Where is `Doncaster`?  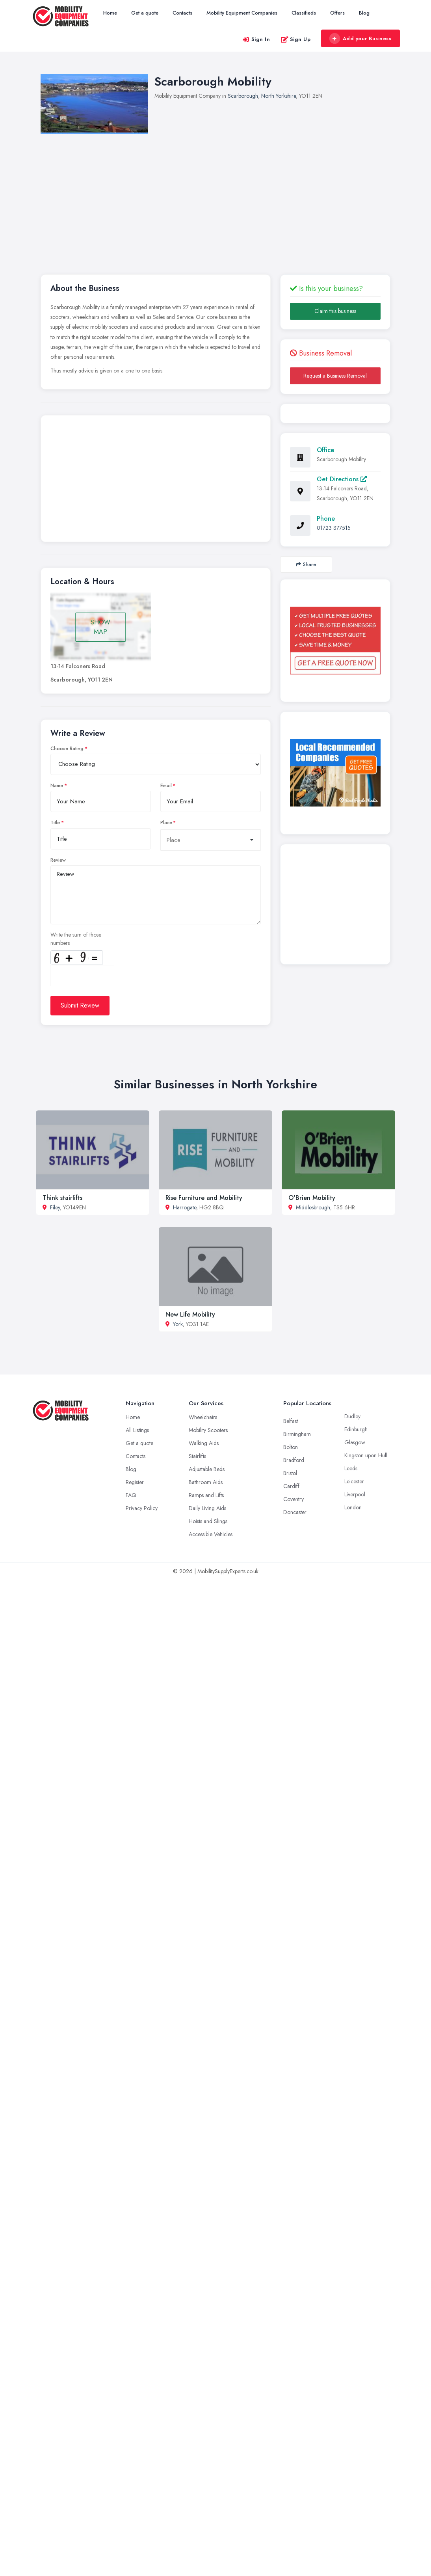 Doncaster is located at coordinates (295, 1512).